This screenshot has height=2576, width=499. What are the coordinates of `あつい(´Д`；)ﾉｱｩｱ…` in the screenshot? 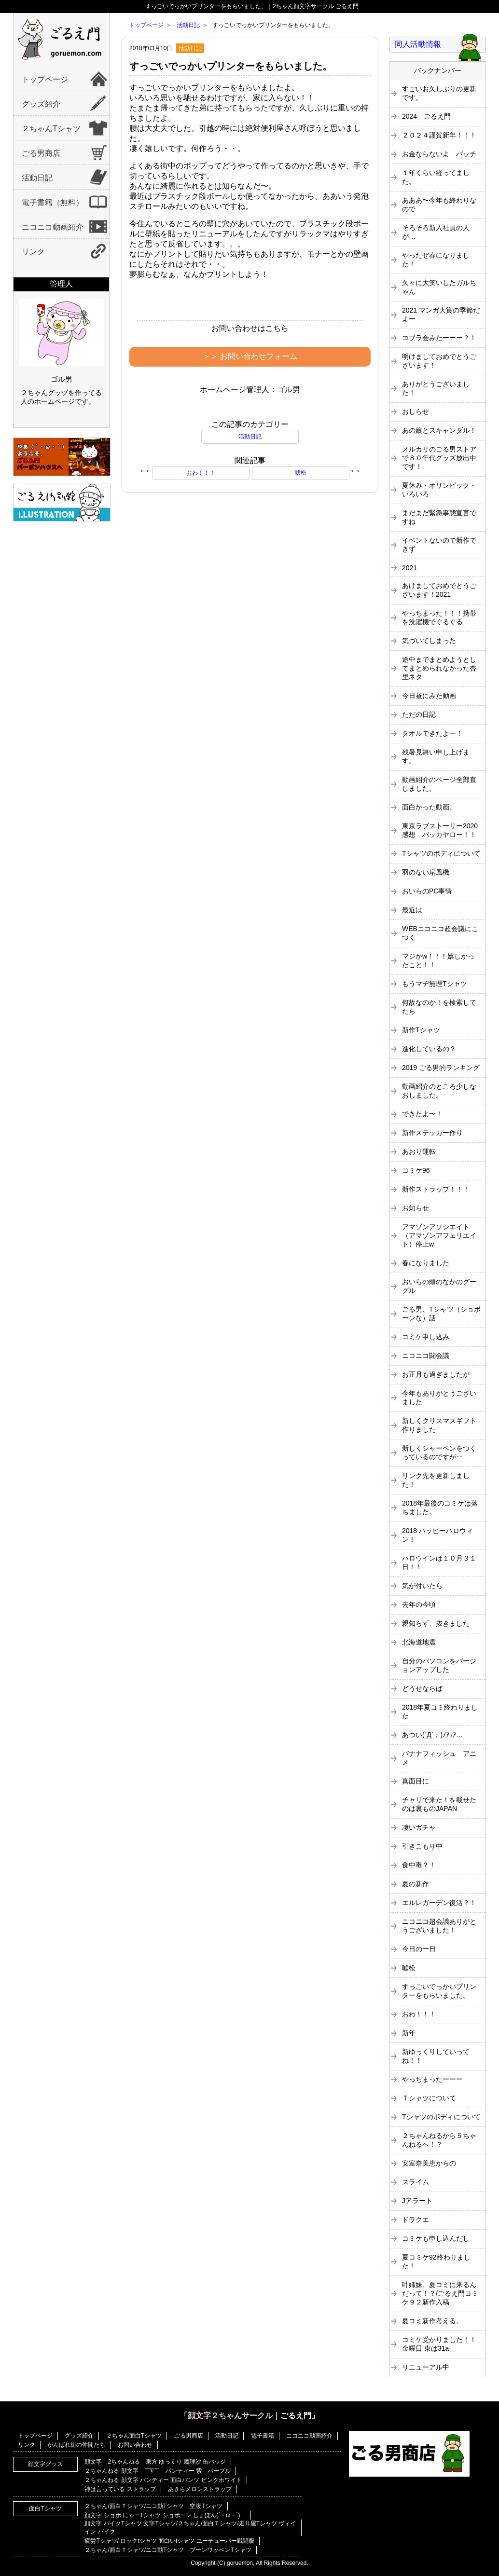 It's located at (432, 1735).